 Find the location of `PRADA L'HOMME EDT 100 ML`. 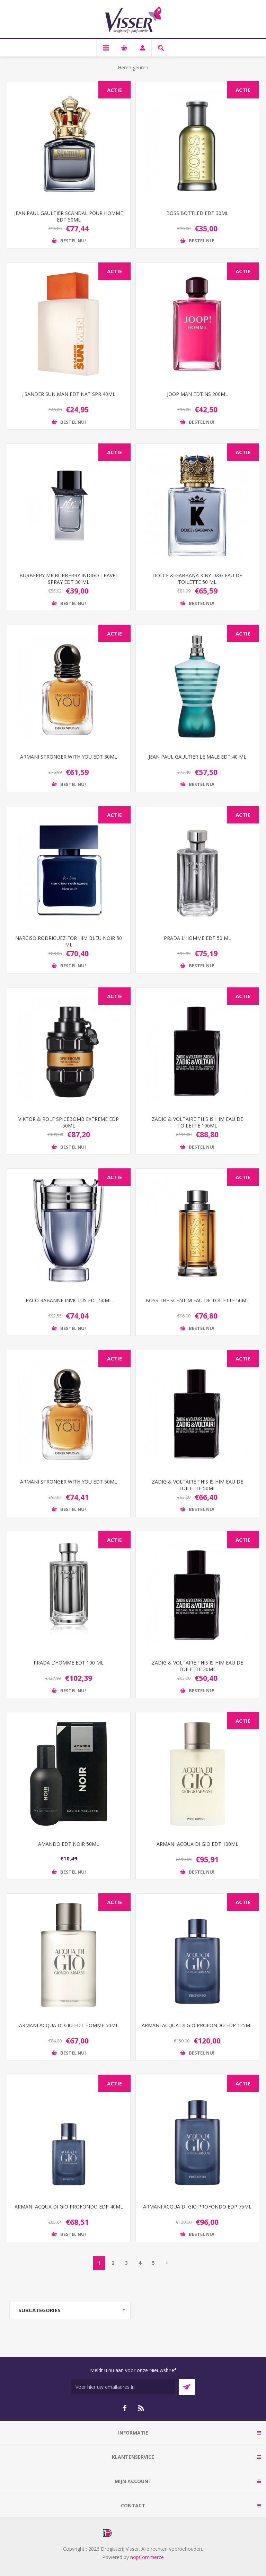

PRADA L'HOMME EDT 100 ML is located at coordinates (69, 1662).